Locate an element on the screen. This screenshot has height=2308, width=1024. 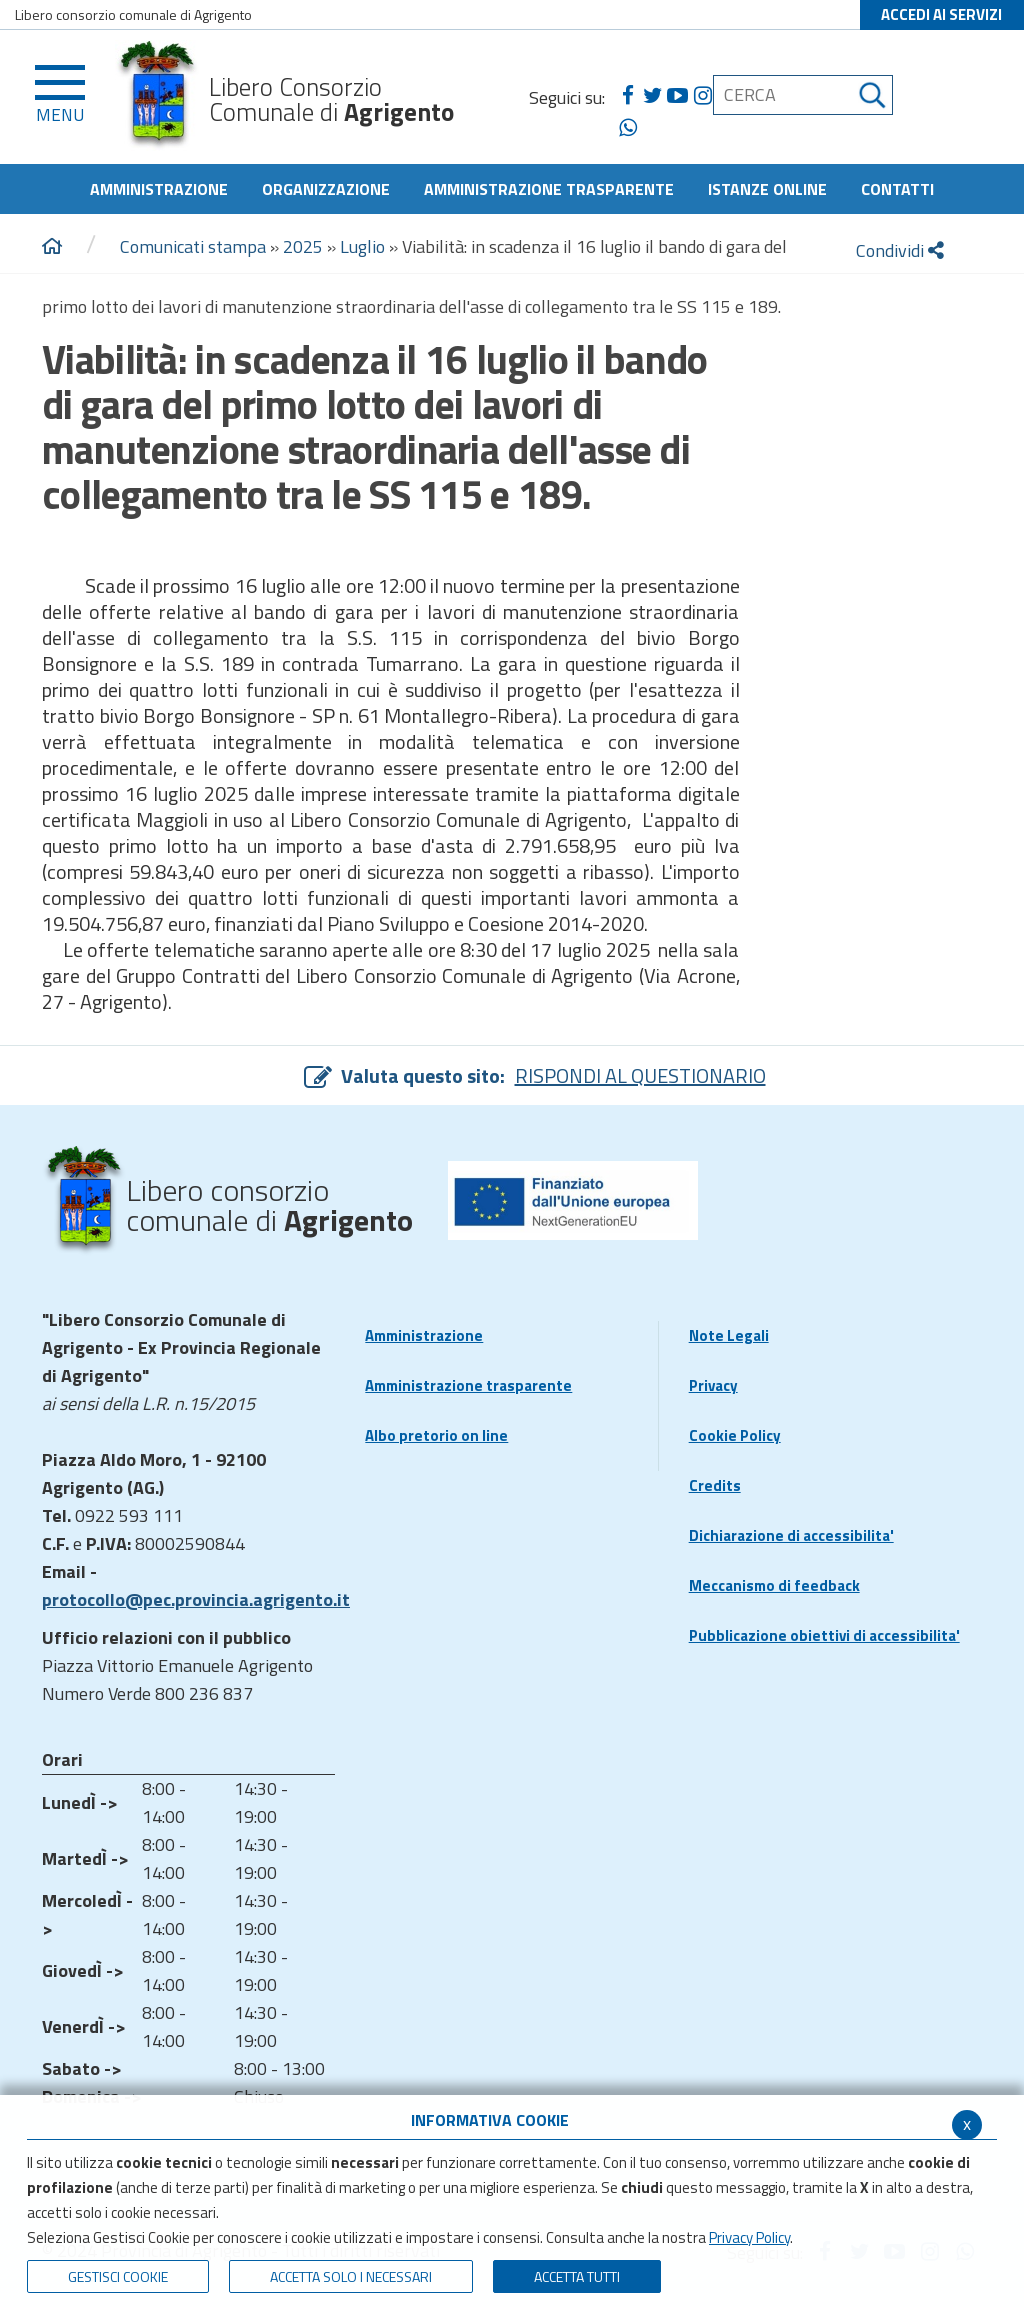
Accetta Tutti is located at coordinates (577, 2276).